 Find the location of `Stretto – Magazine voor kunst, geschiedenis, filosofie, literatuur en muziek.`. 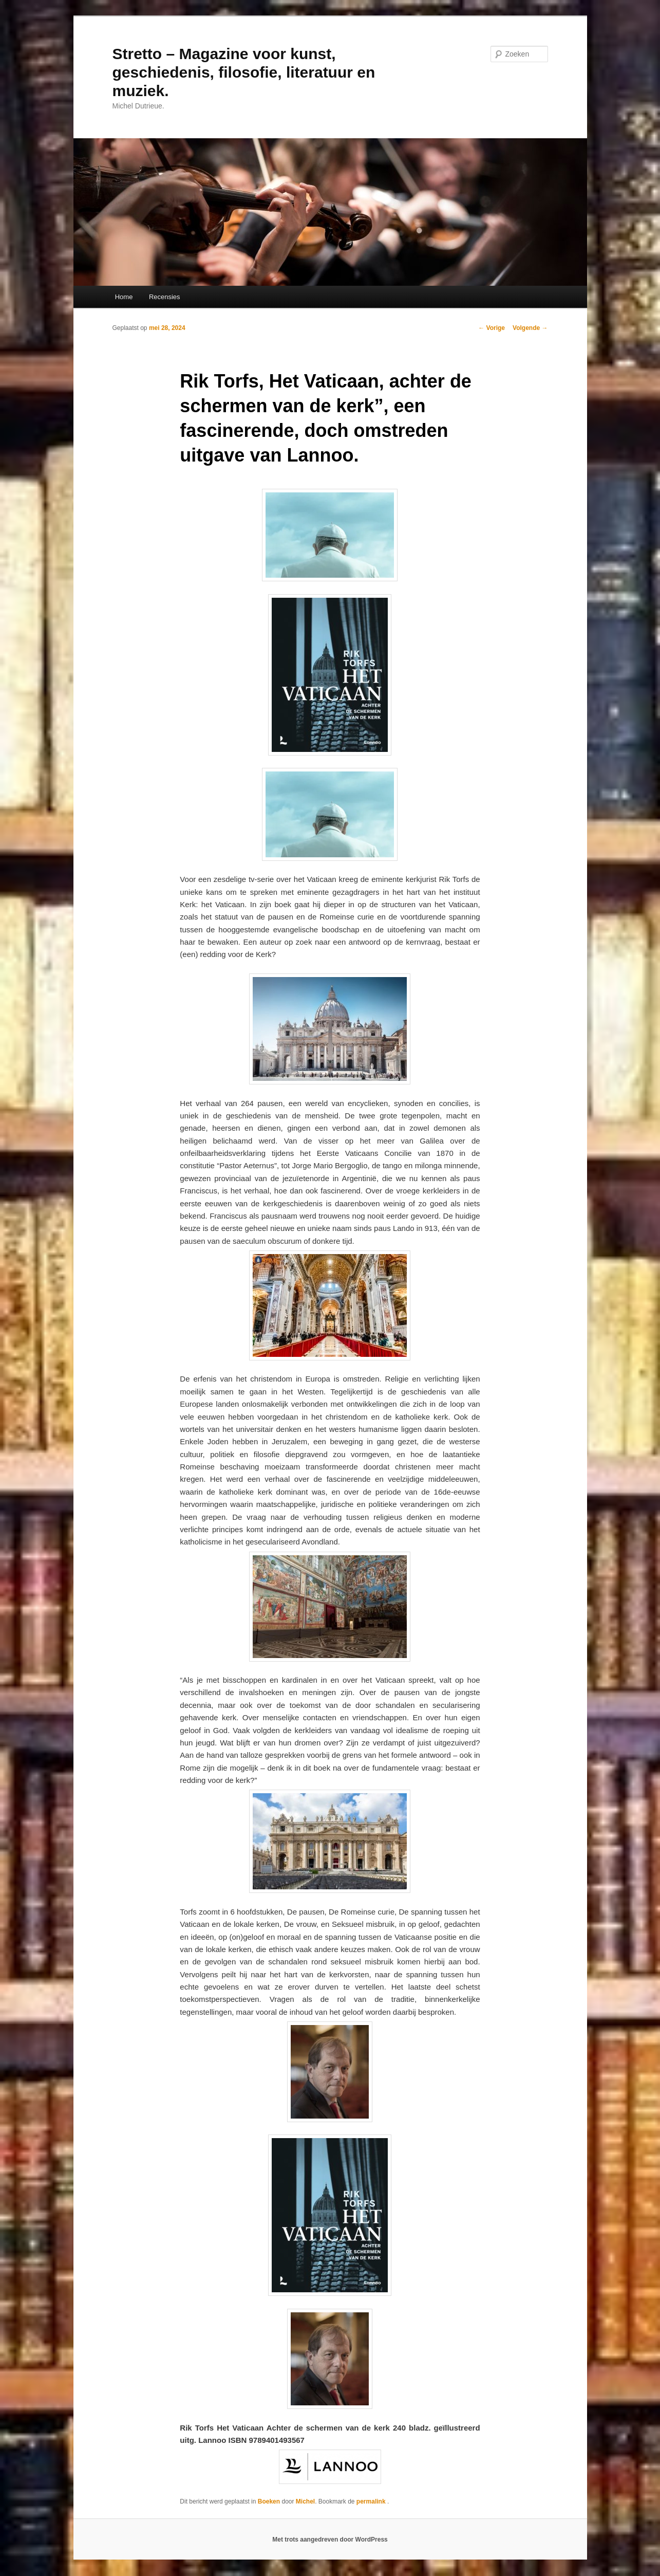

Stretto – Magazine voor kunst, geschiedenis, filosofie, literatuur en muziek. is located at coordinates (243, 72).